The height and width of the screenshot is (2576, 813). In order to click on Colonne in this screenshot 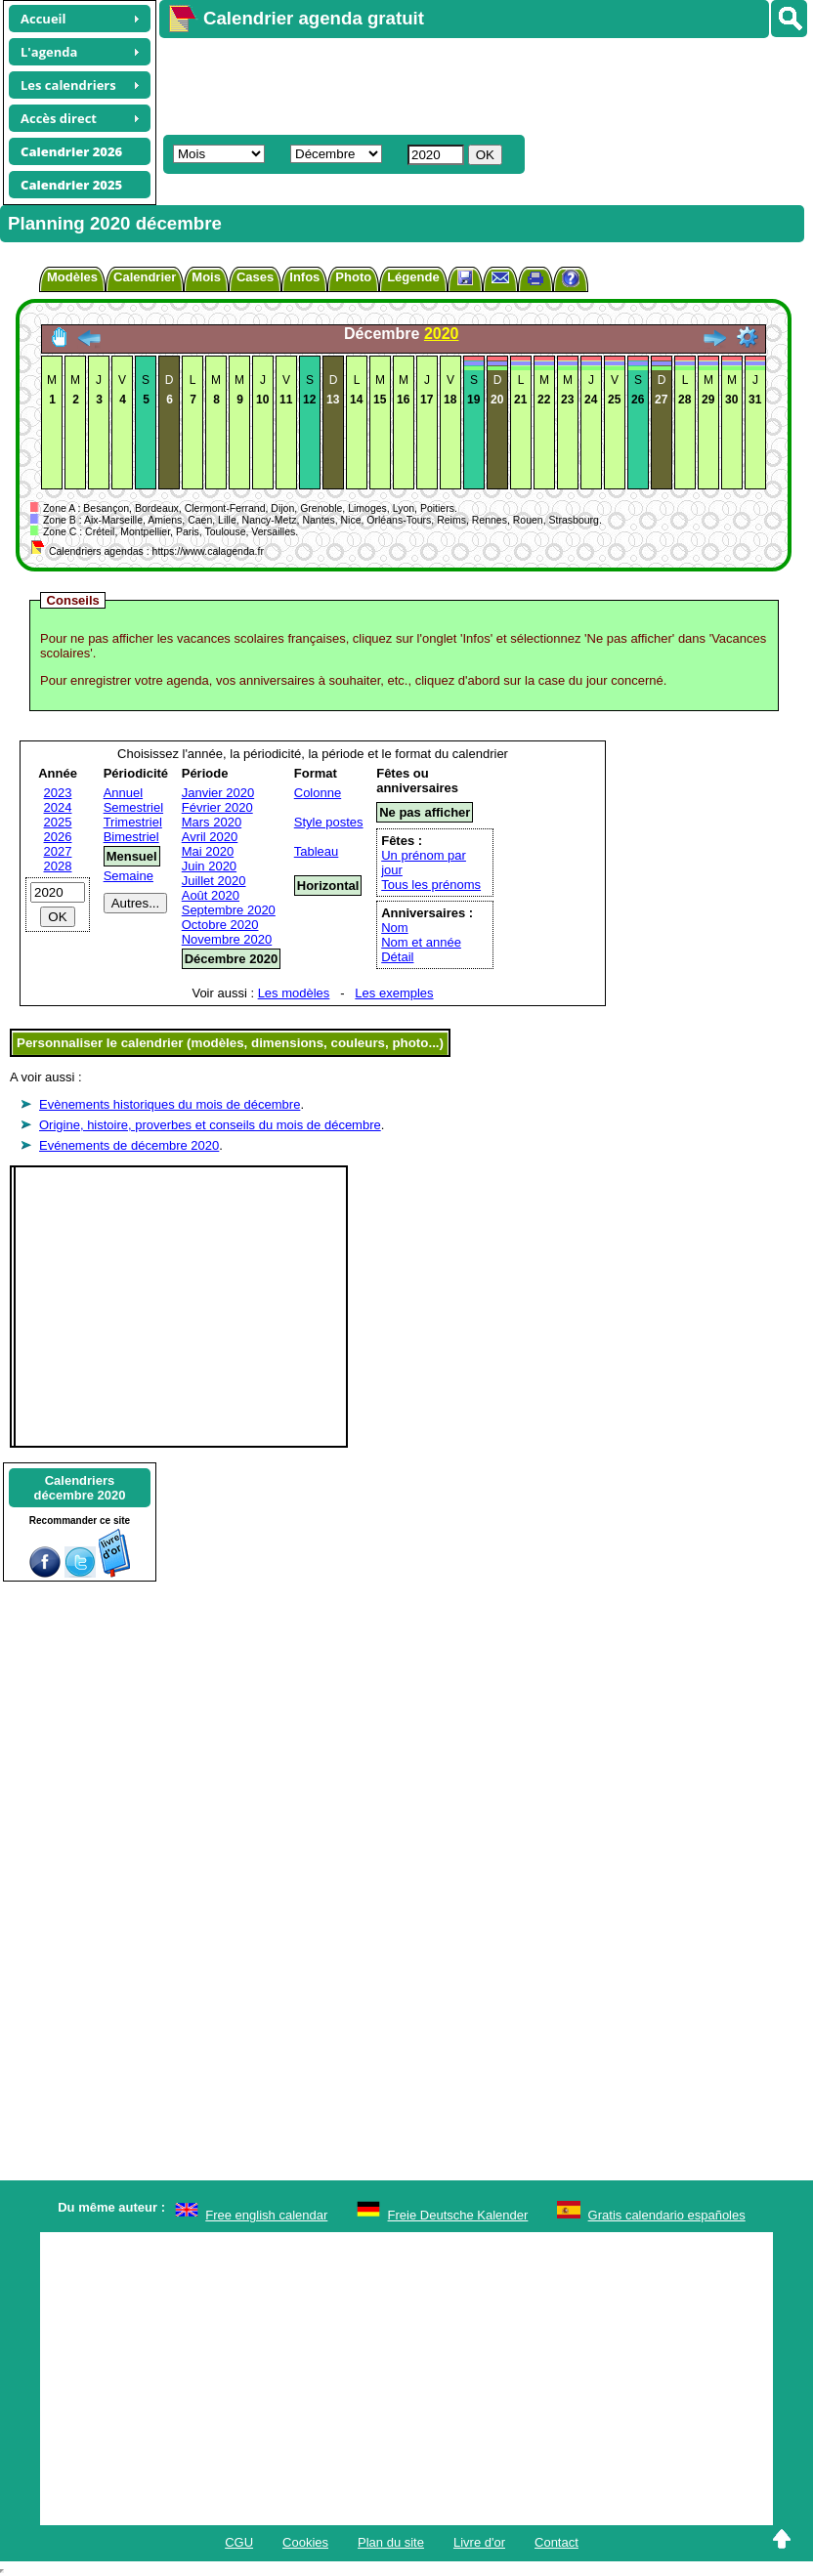, I will do `click(317, 792)`.